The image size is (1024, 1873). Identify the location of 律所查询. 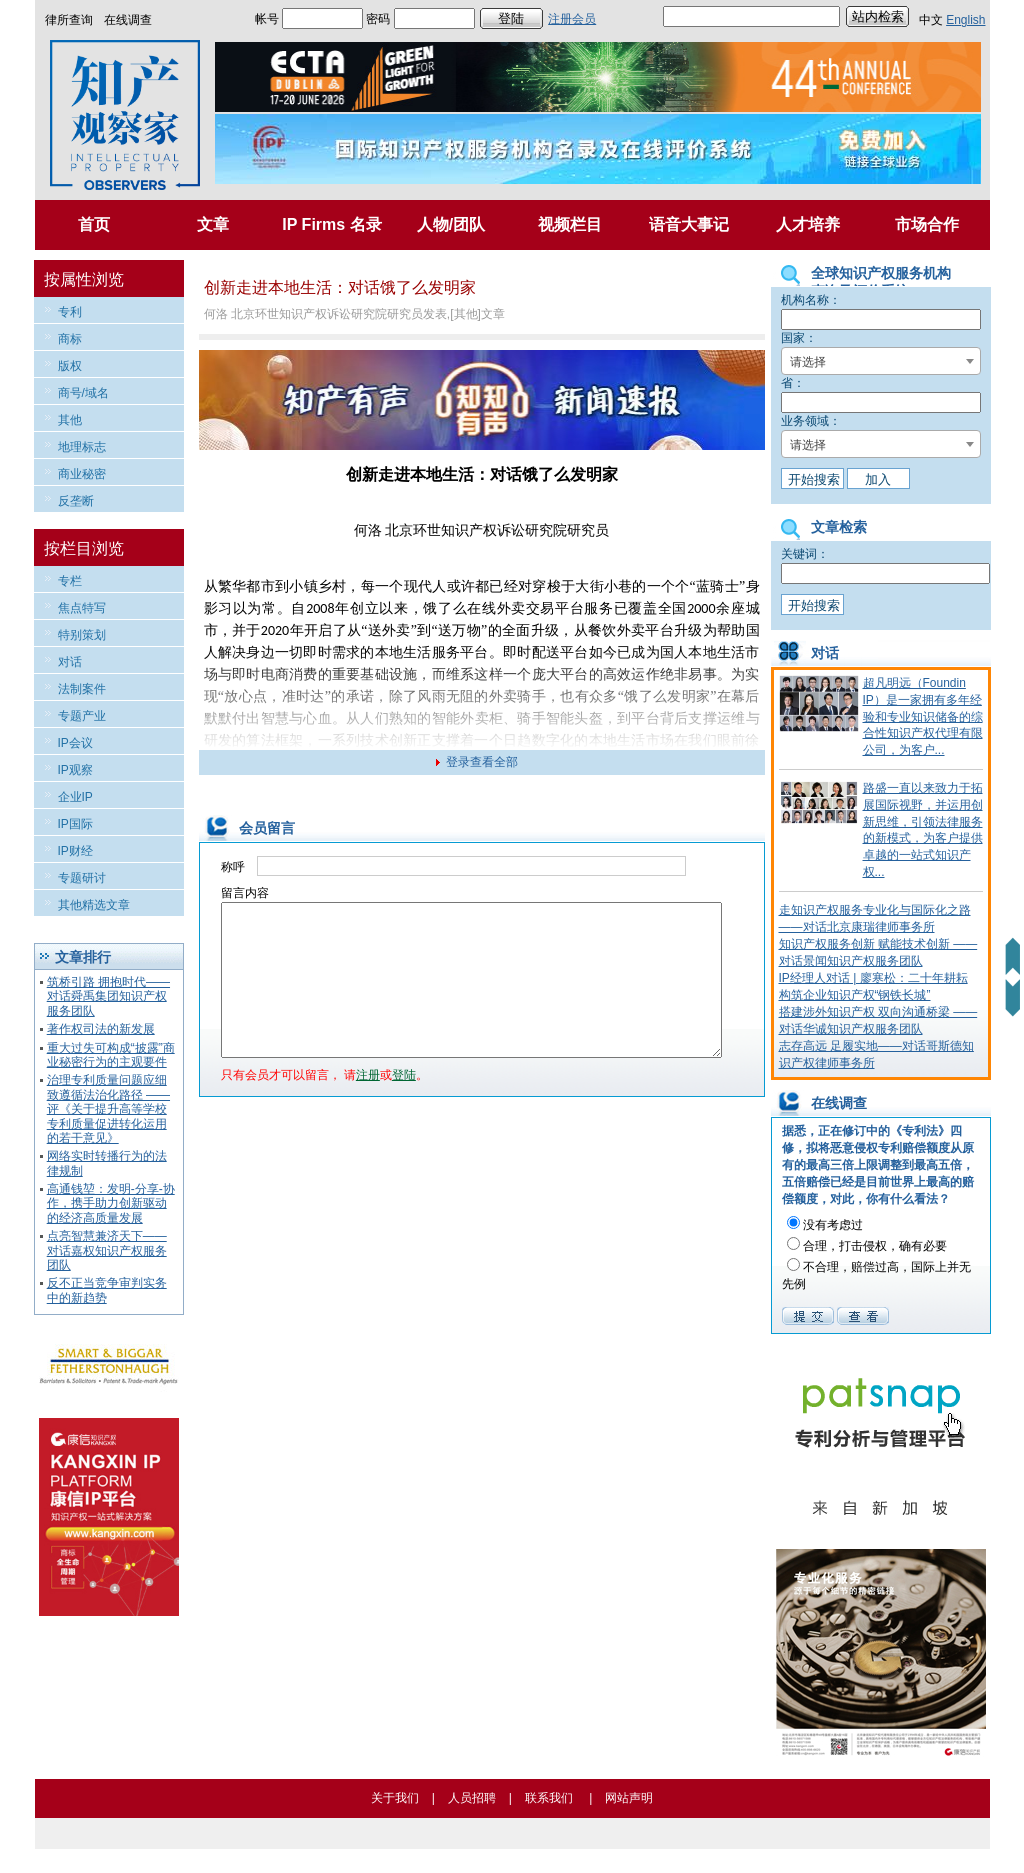
(69, 20).